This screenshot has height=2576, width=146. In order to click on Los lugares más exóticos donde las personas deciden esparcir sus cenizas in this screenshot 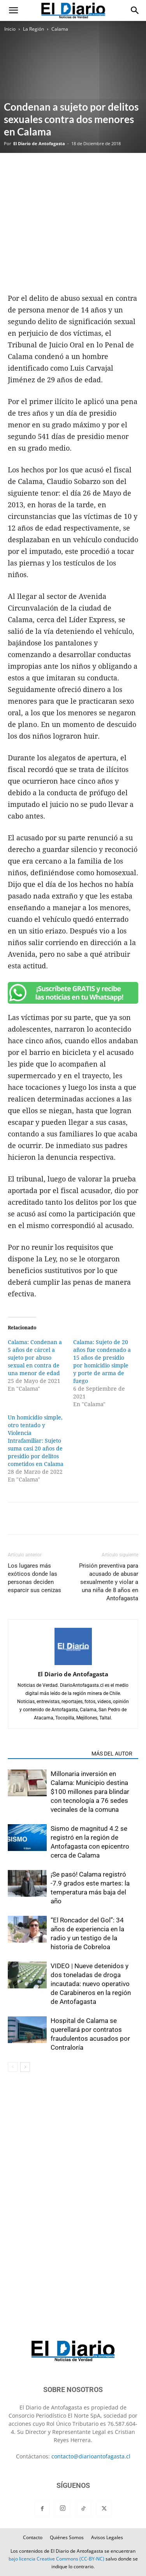, I will do `click(34, 1578)`.